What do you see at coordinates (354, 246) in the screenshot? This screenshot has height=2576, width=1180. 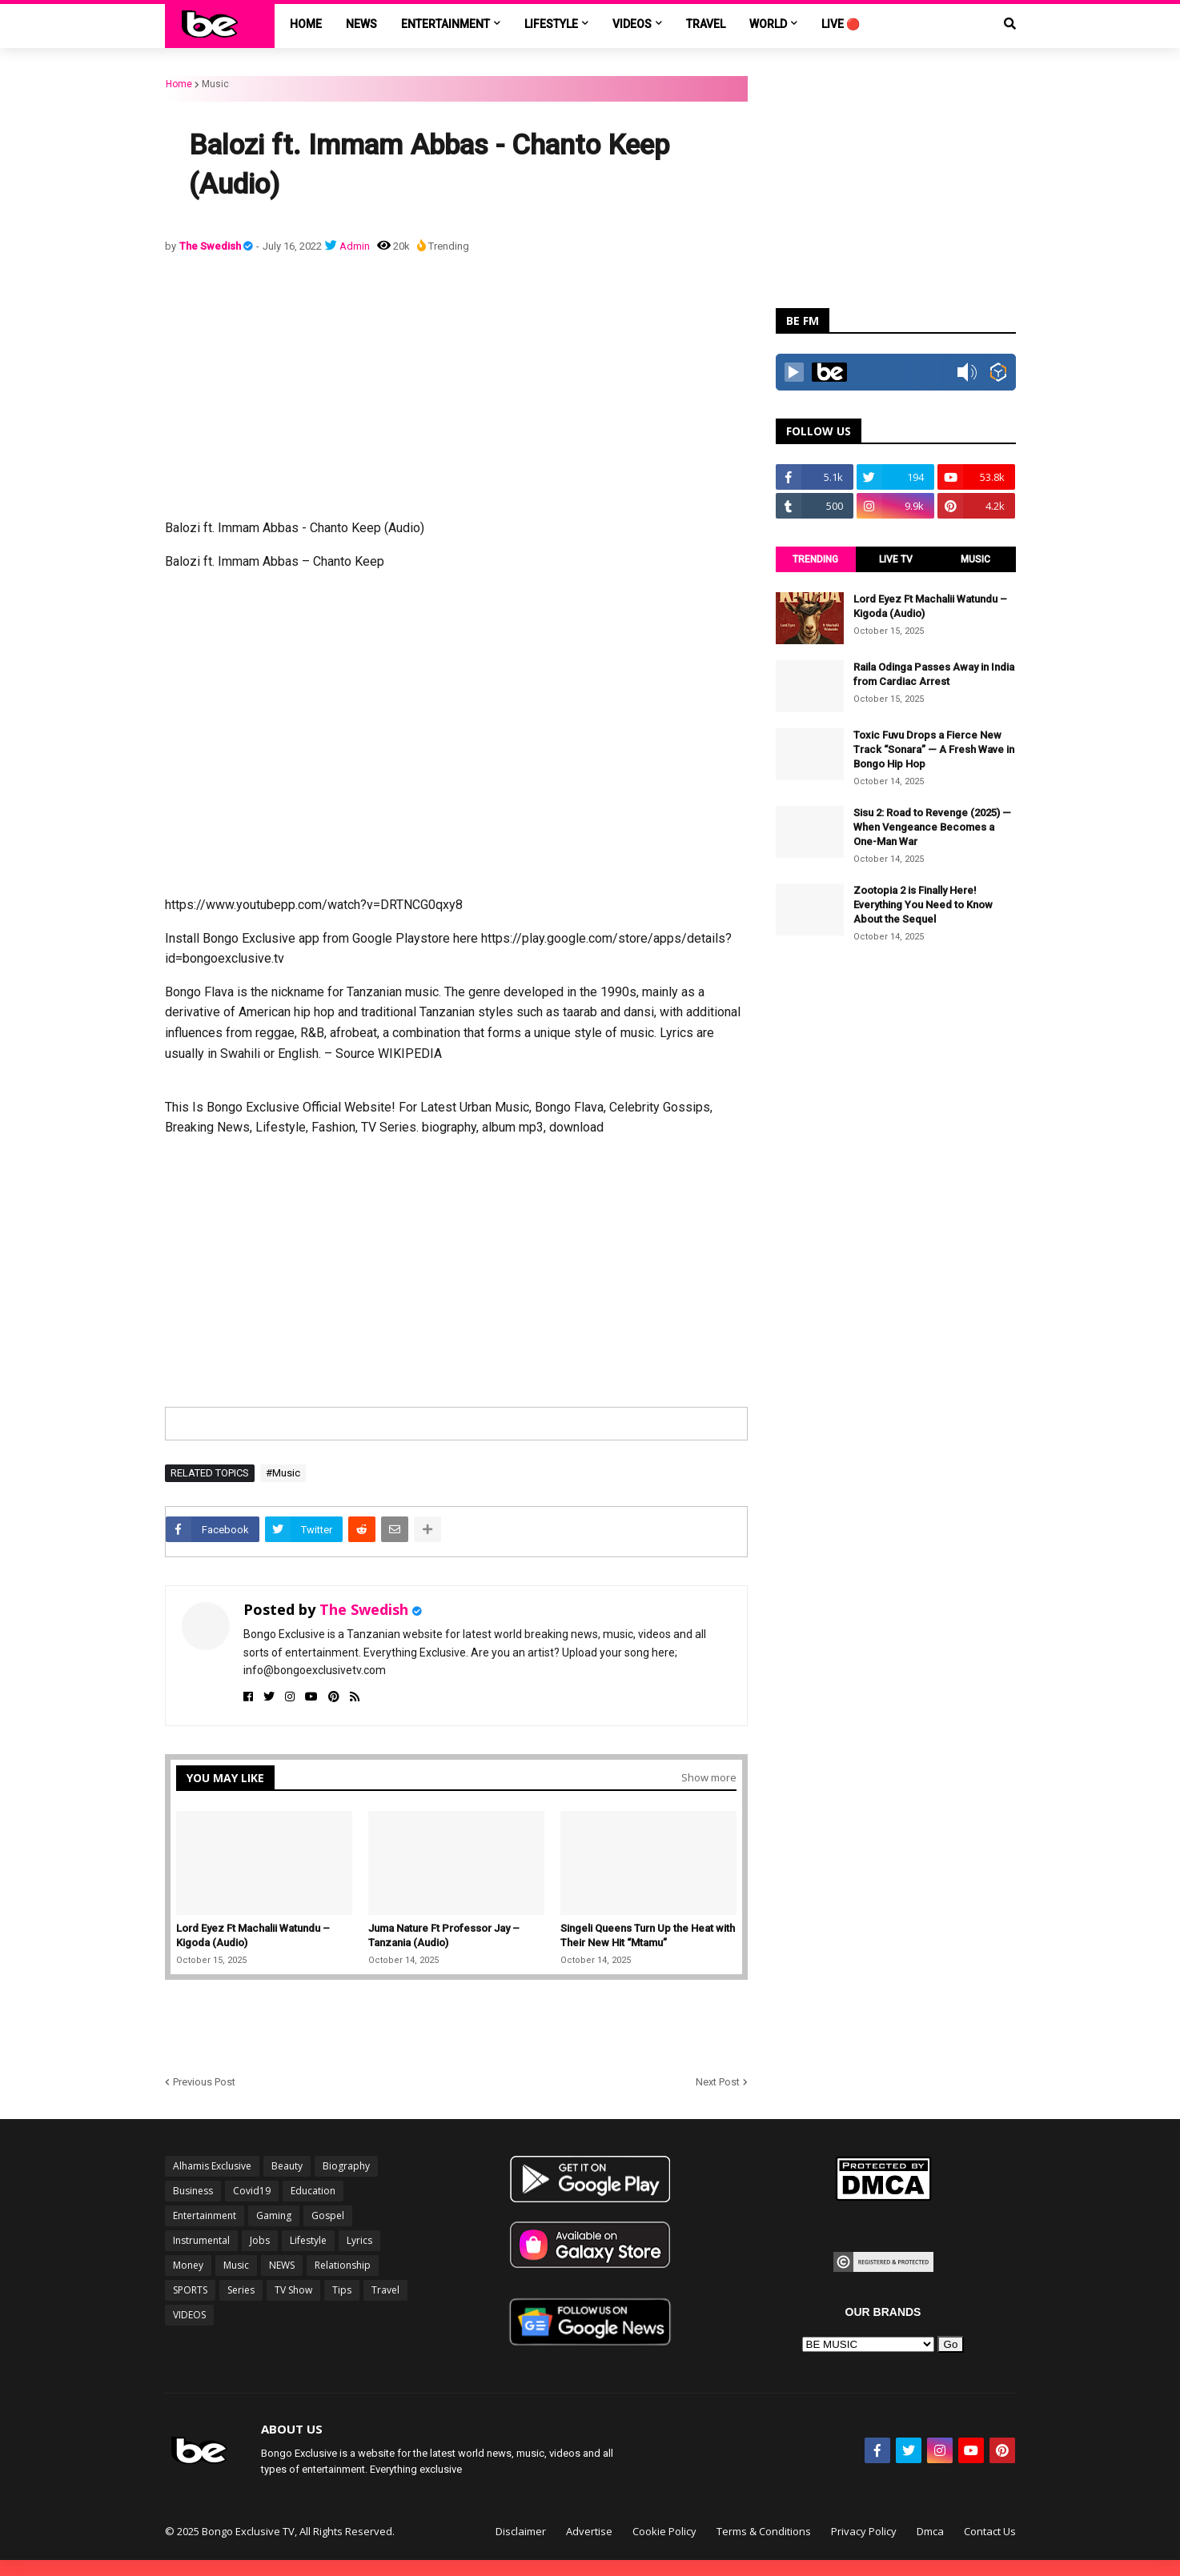 I see `Admin` at bounding box center [354, 246].